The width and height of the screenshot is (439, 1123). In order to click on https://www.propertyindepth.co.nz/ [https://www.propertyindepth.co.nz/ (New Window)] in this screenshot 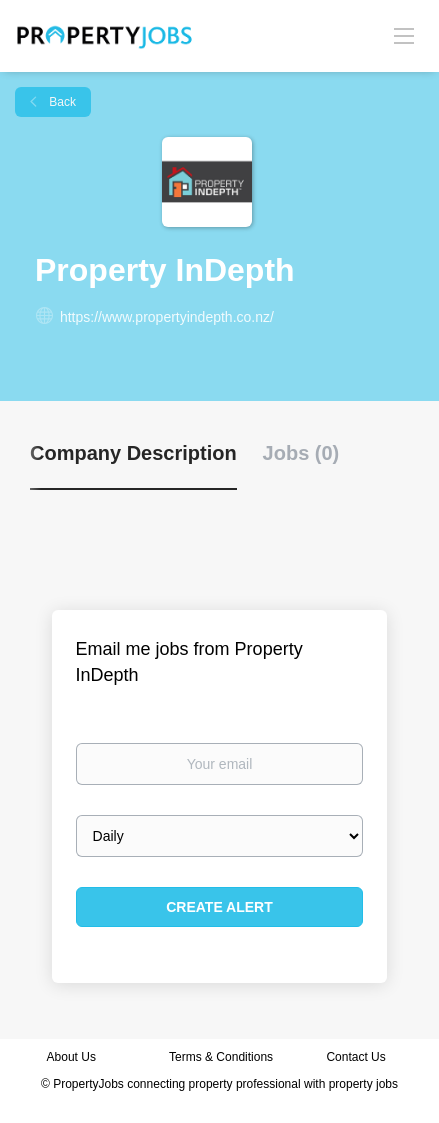, I will do `click(167, 317)`.